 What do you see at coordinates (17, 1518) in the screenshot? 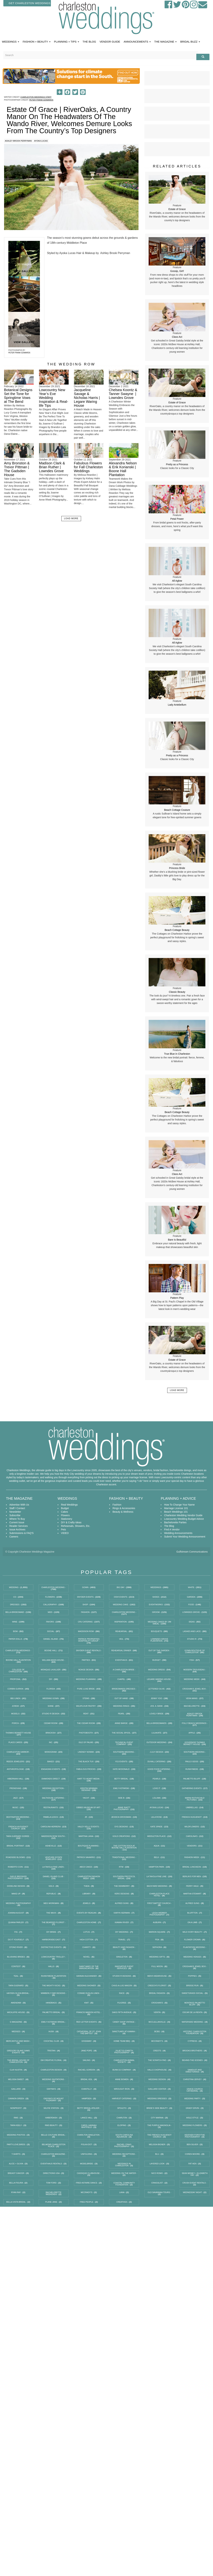
I see `Where To Buy` at bounding box center [17, 1518].